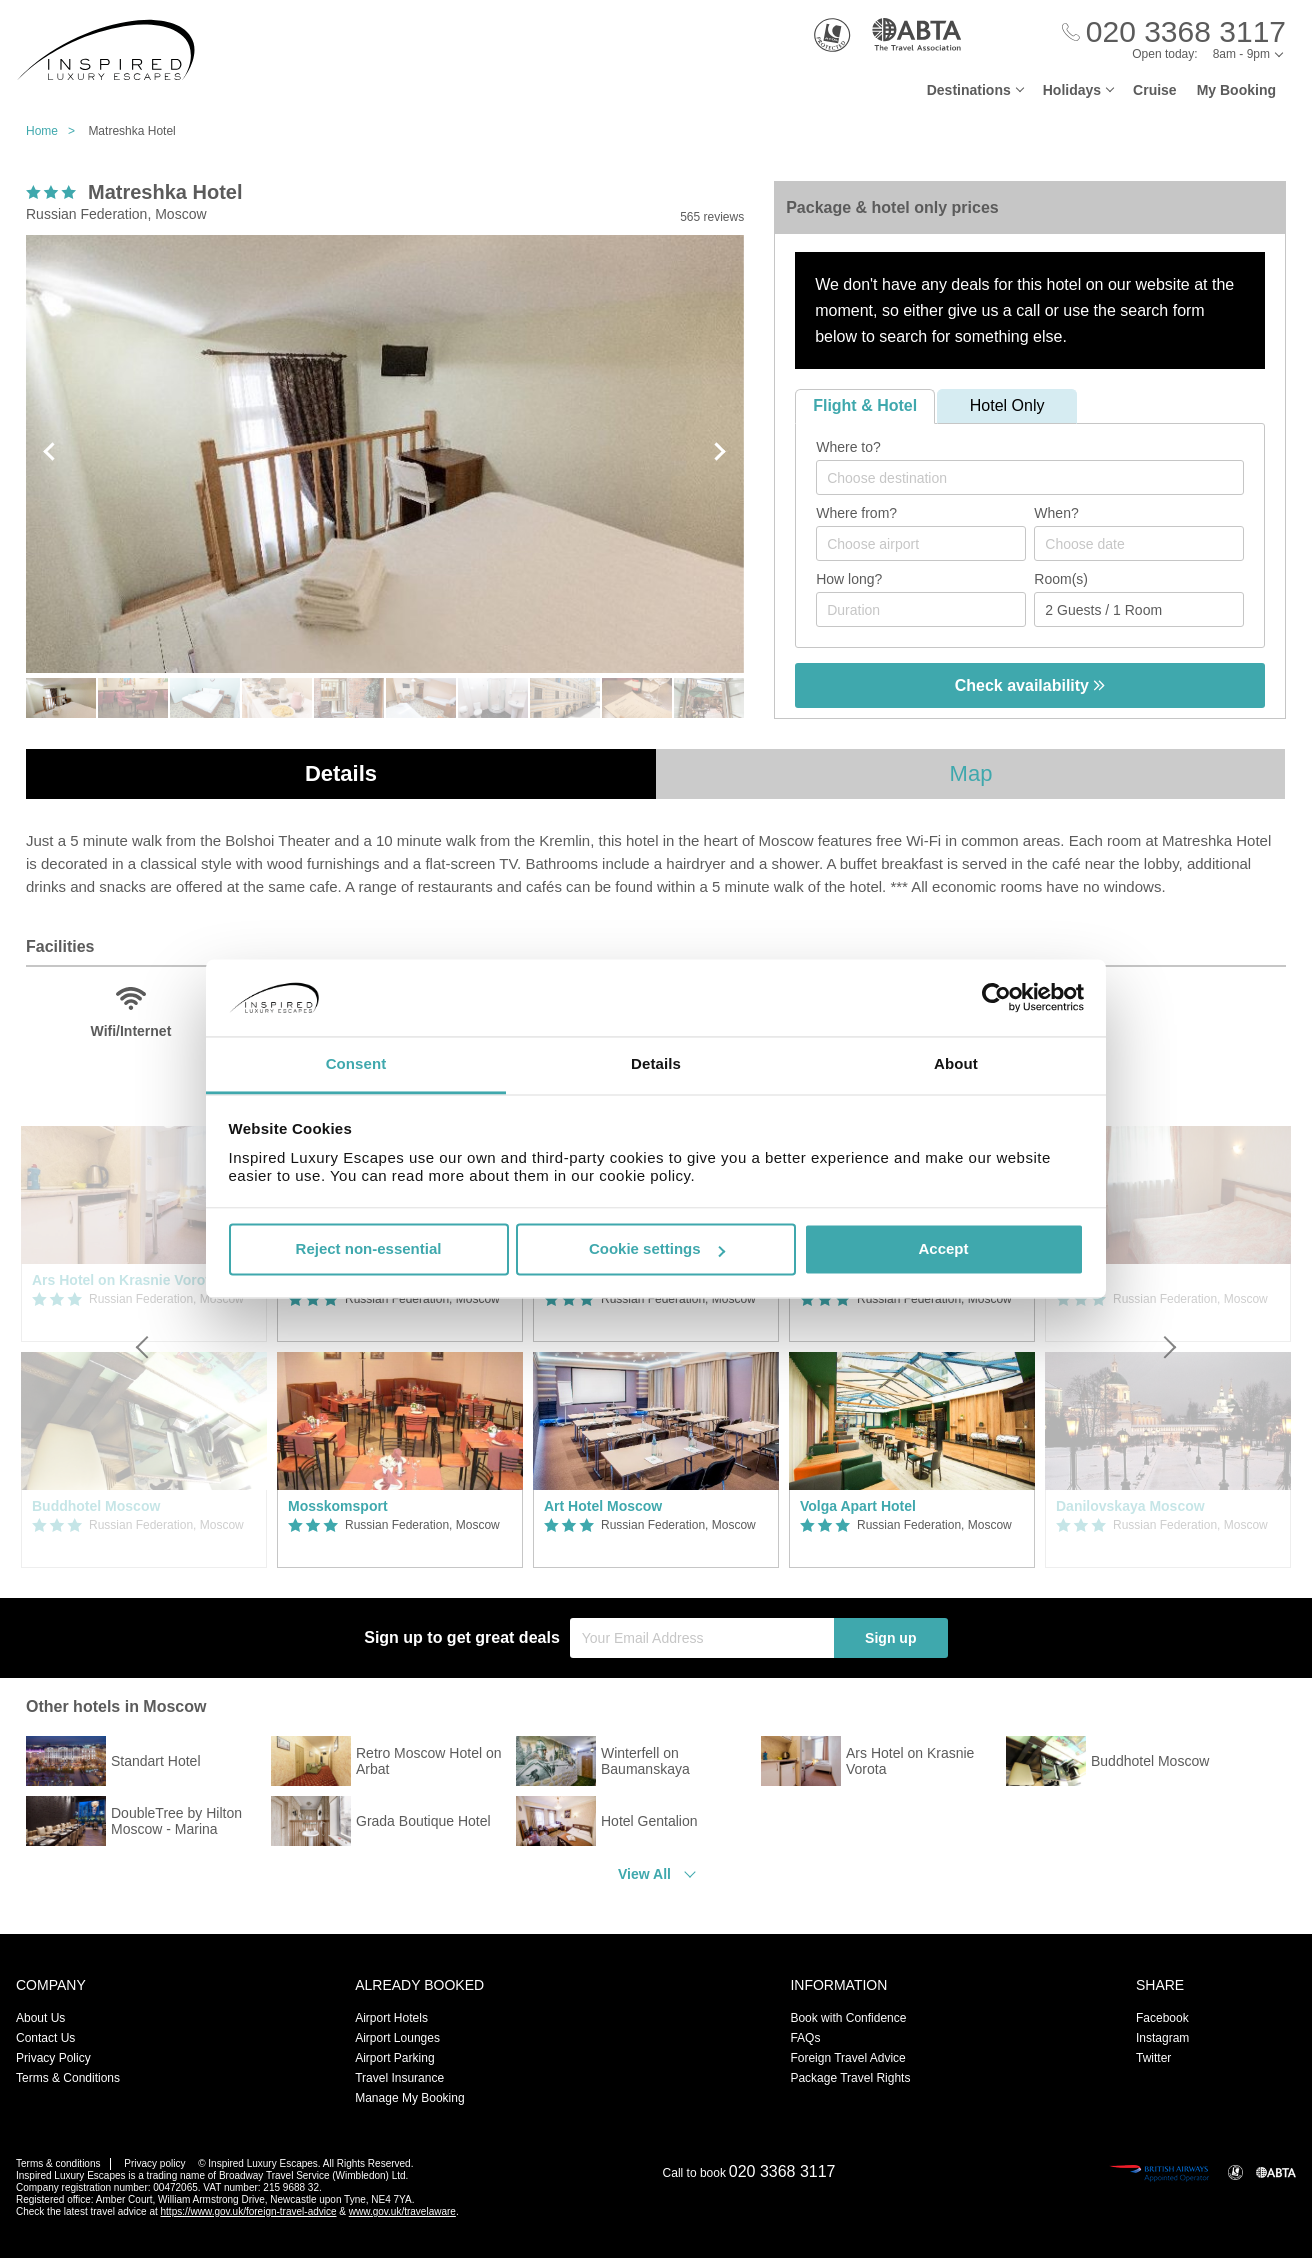  I want to click on Contact Us, so click(45, 2038).